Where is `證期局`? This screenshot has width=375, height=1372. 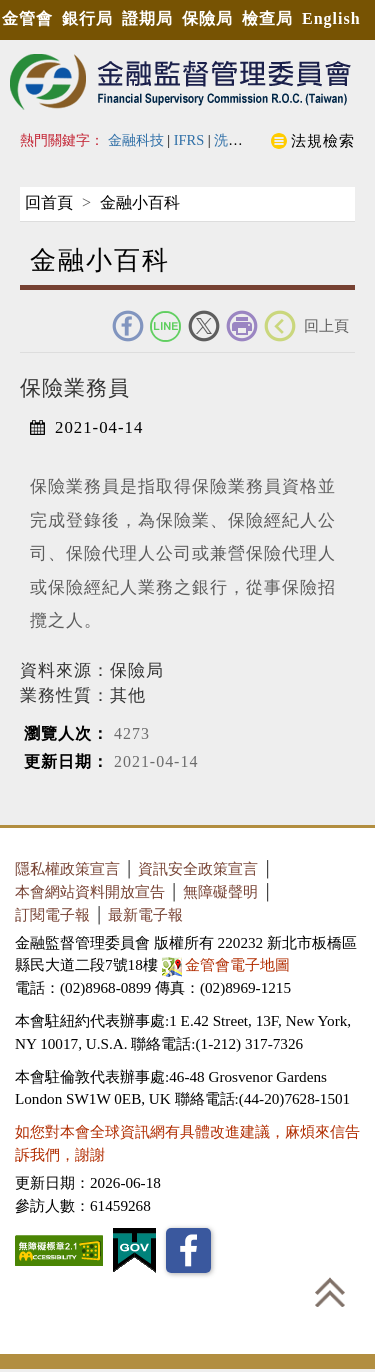 證期局 is located at coordinates (147, 18).